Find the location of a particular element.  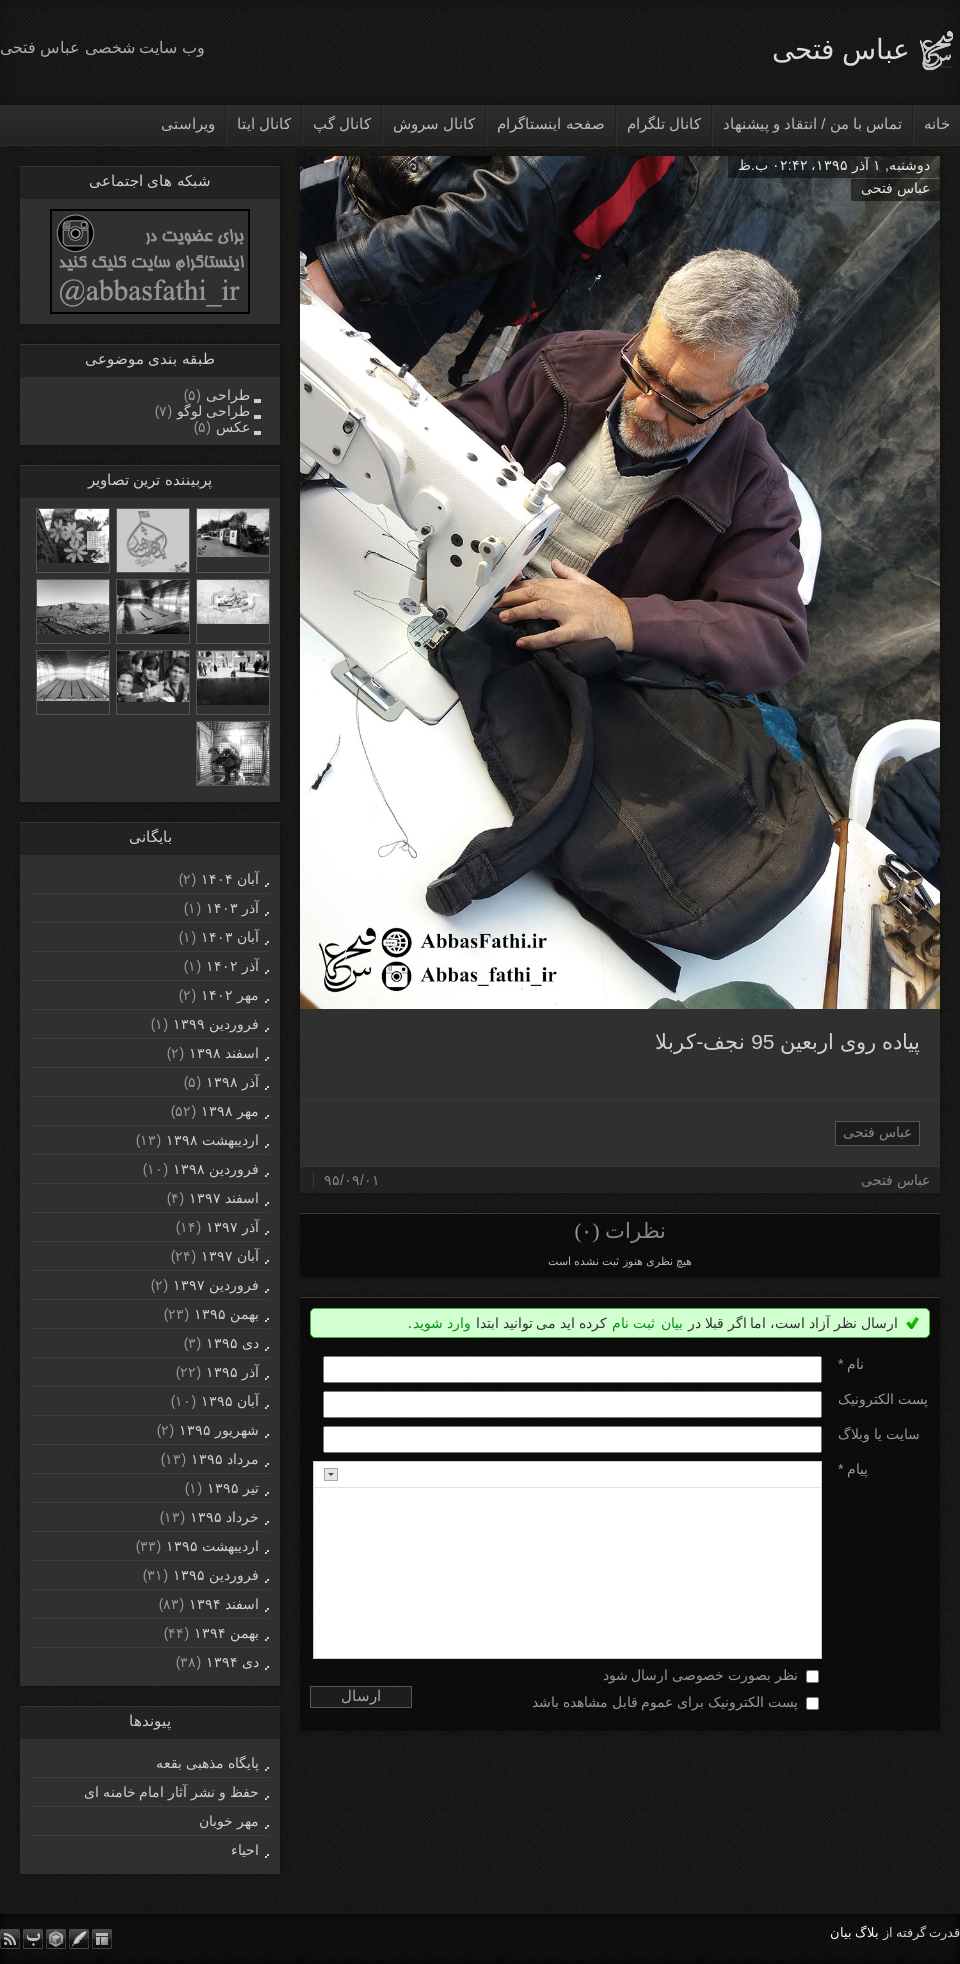

تیر ۱۳۹۵ is located at coordinates (233, 1488).